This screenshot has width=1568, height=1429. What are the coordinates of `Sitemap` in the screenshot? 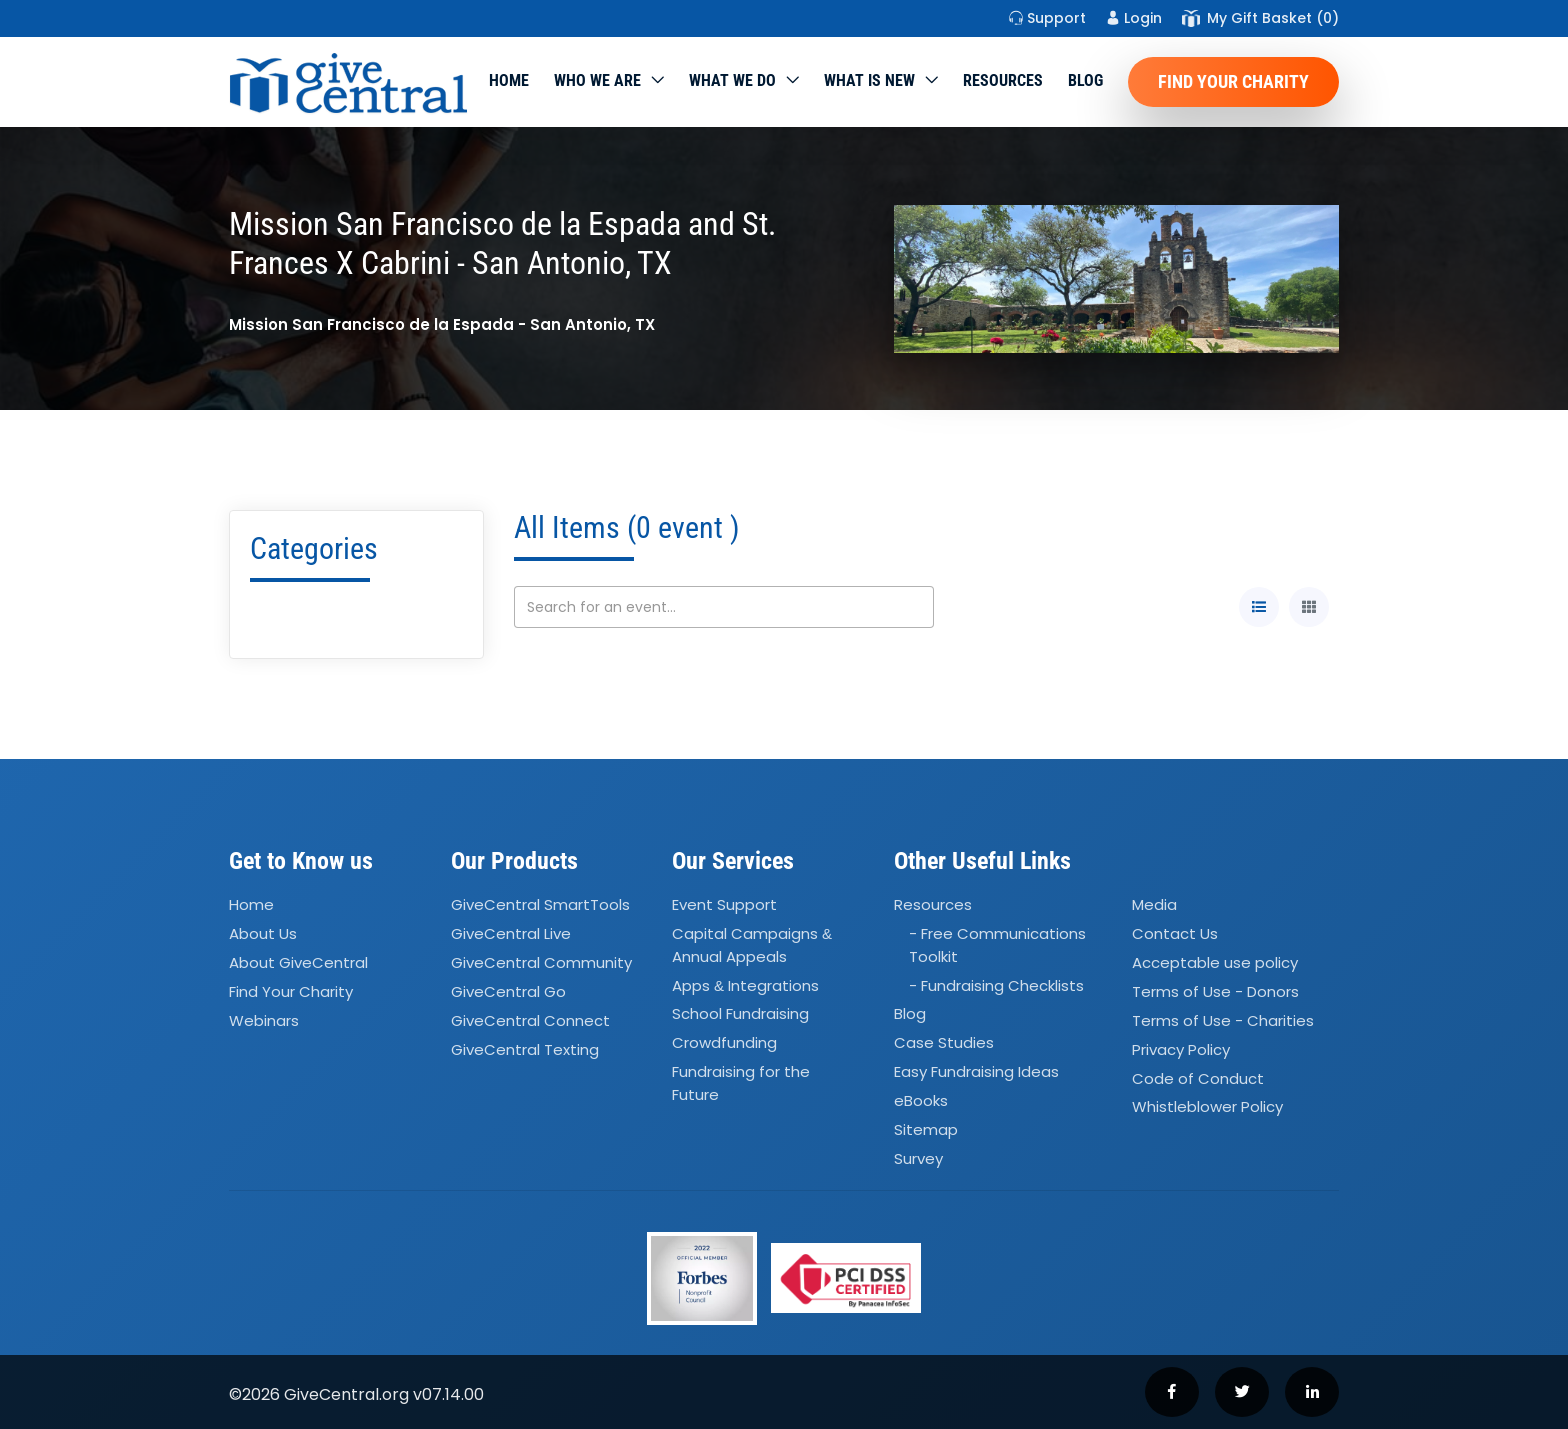 It's located at (926, 1129).